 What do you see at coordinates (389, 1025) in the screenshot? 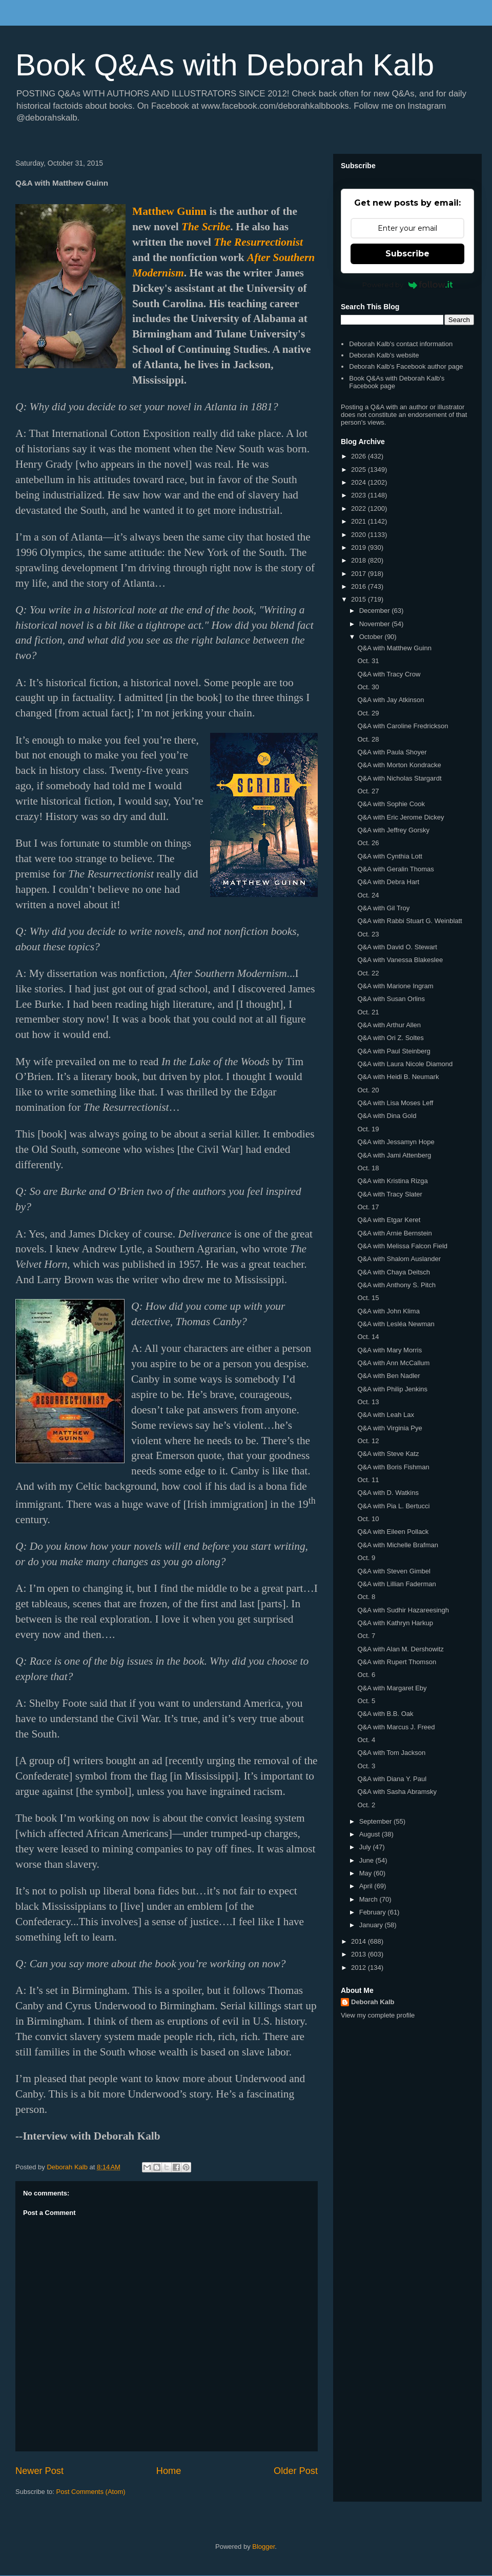
I see `Q&A with Arthur Allen` at bounding box center [389, 1025].